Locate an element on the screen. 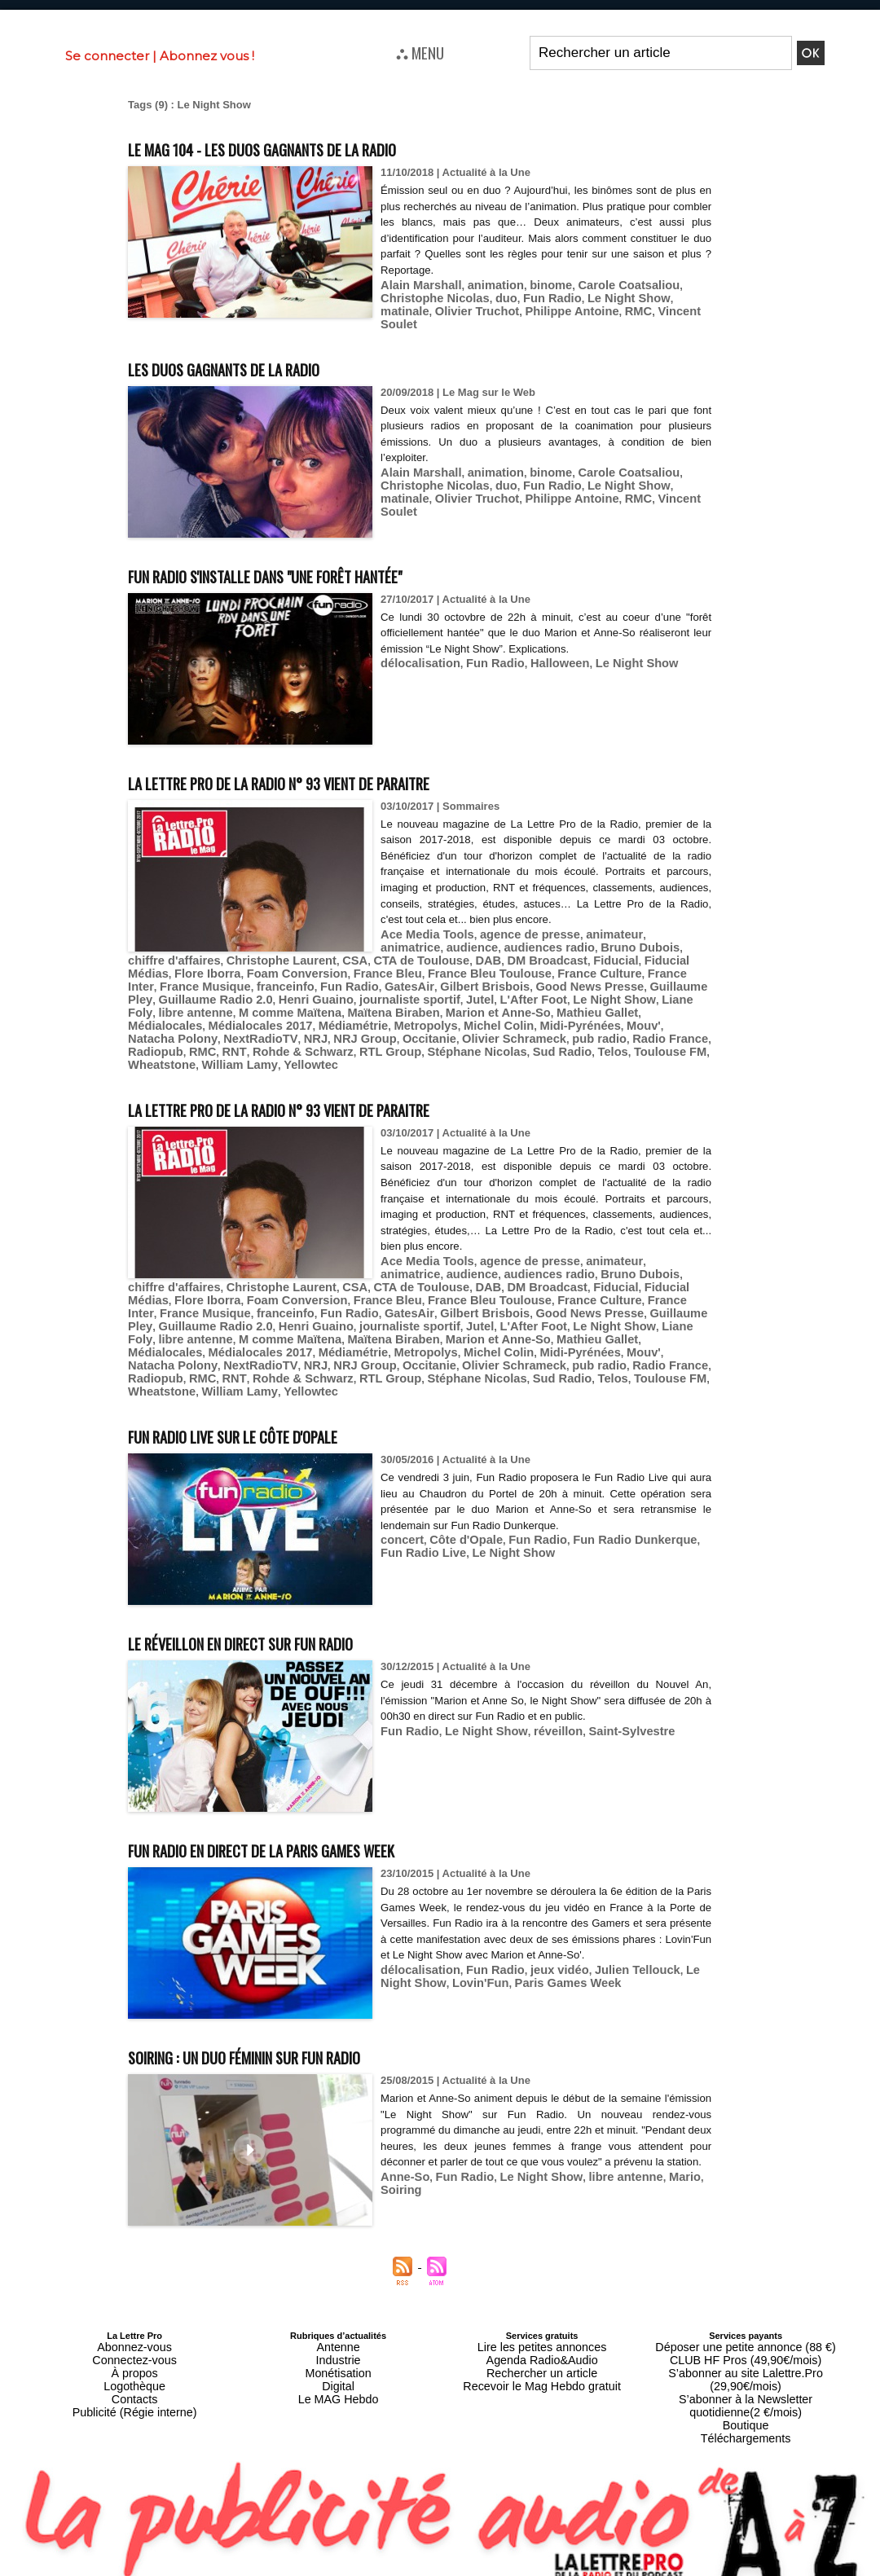 This screenshot has width=880, height=2576. France Bleu Toulouse is located at coordinates (314, 958).